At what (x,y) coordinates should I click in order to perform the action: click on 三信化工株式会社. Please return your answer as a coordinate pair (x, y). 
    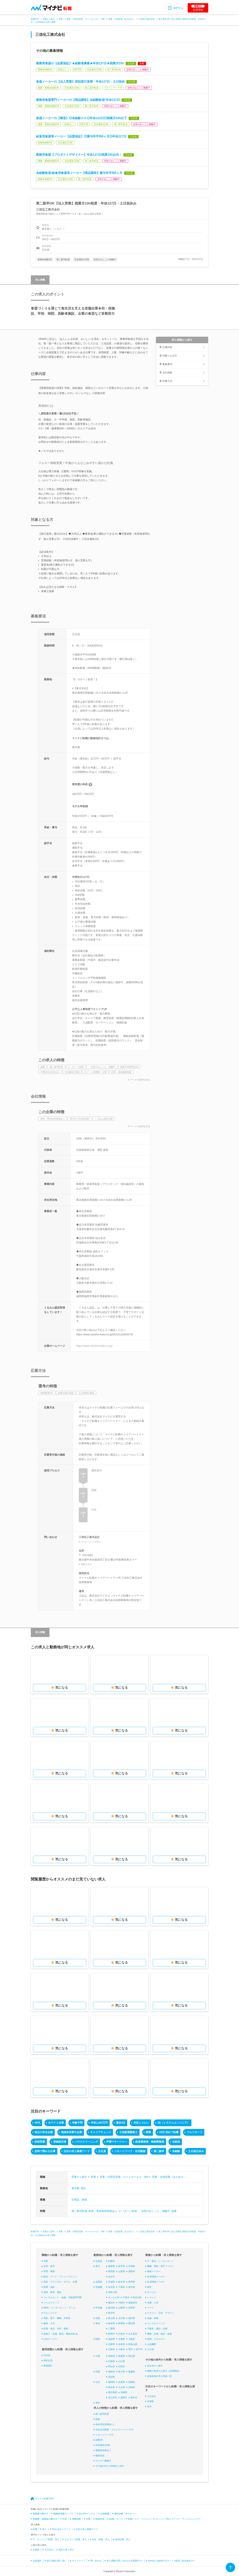
    Looking at the image, I should click on (147, 19).